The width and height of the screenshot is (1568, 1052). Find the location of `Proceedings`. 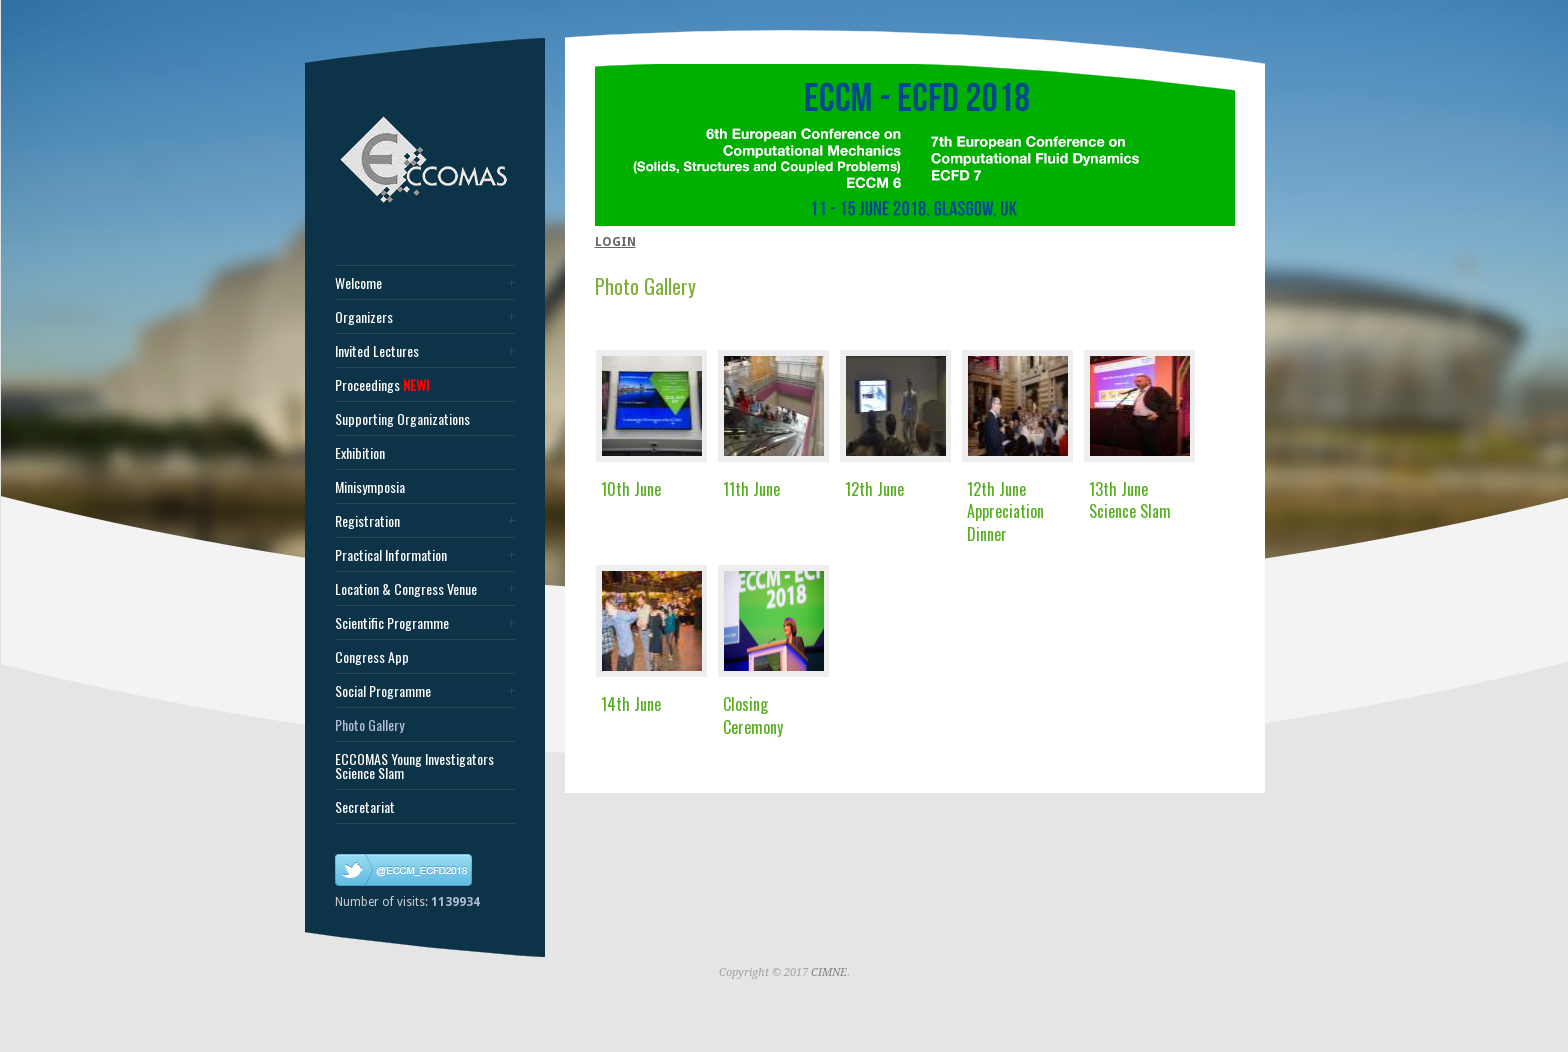

Proceedings is located at coordinates (382, 385).